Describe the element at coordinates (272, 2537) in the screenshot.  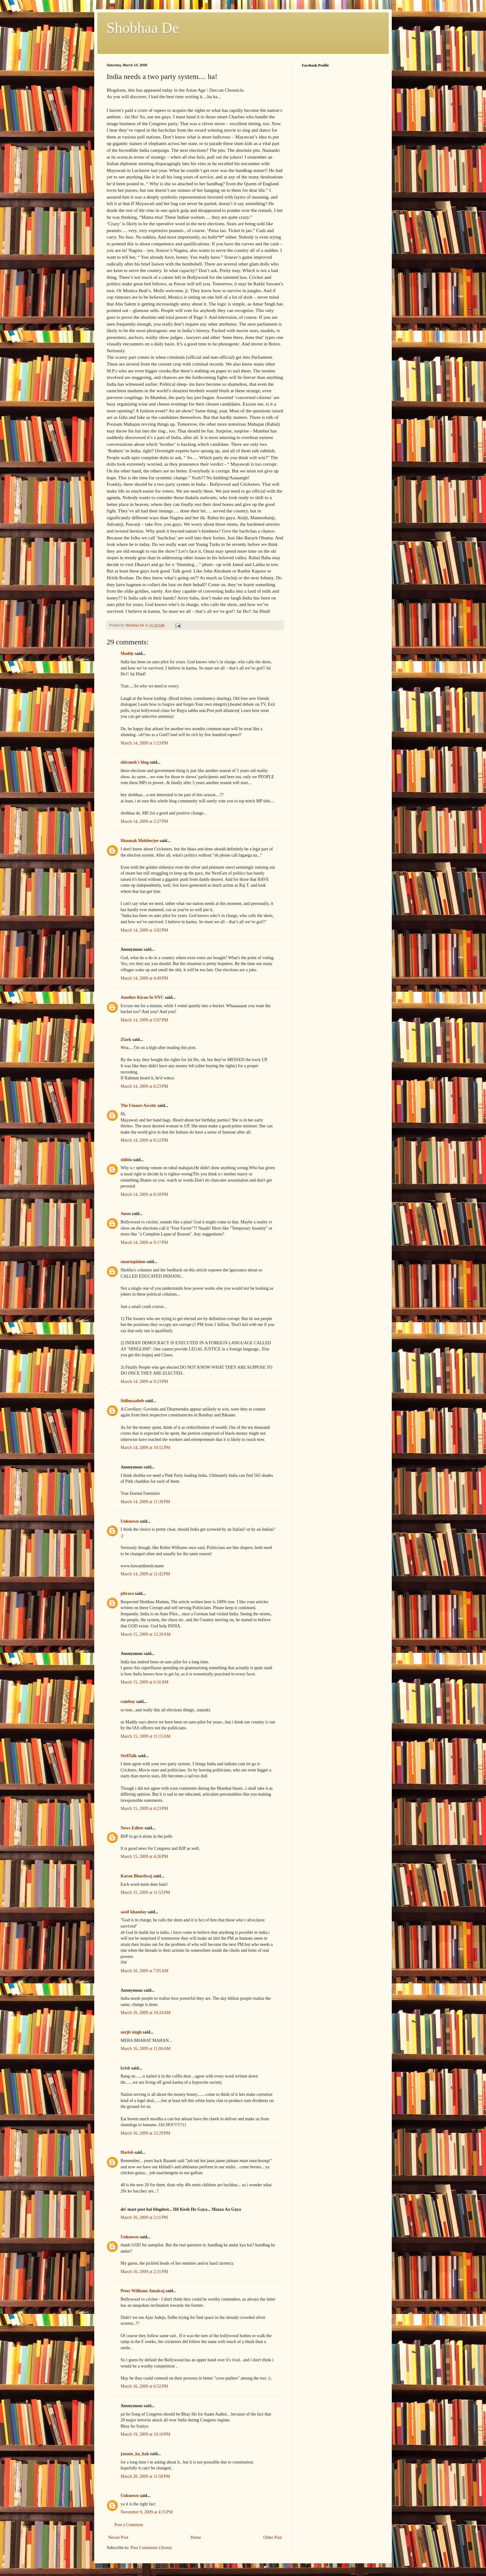
I see `Older Post` at that location.